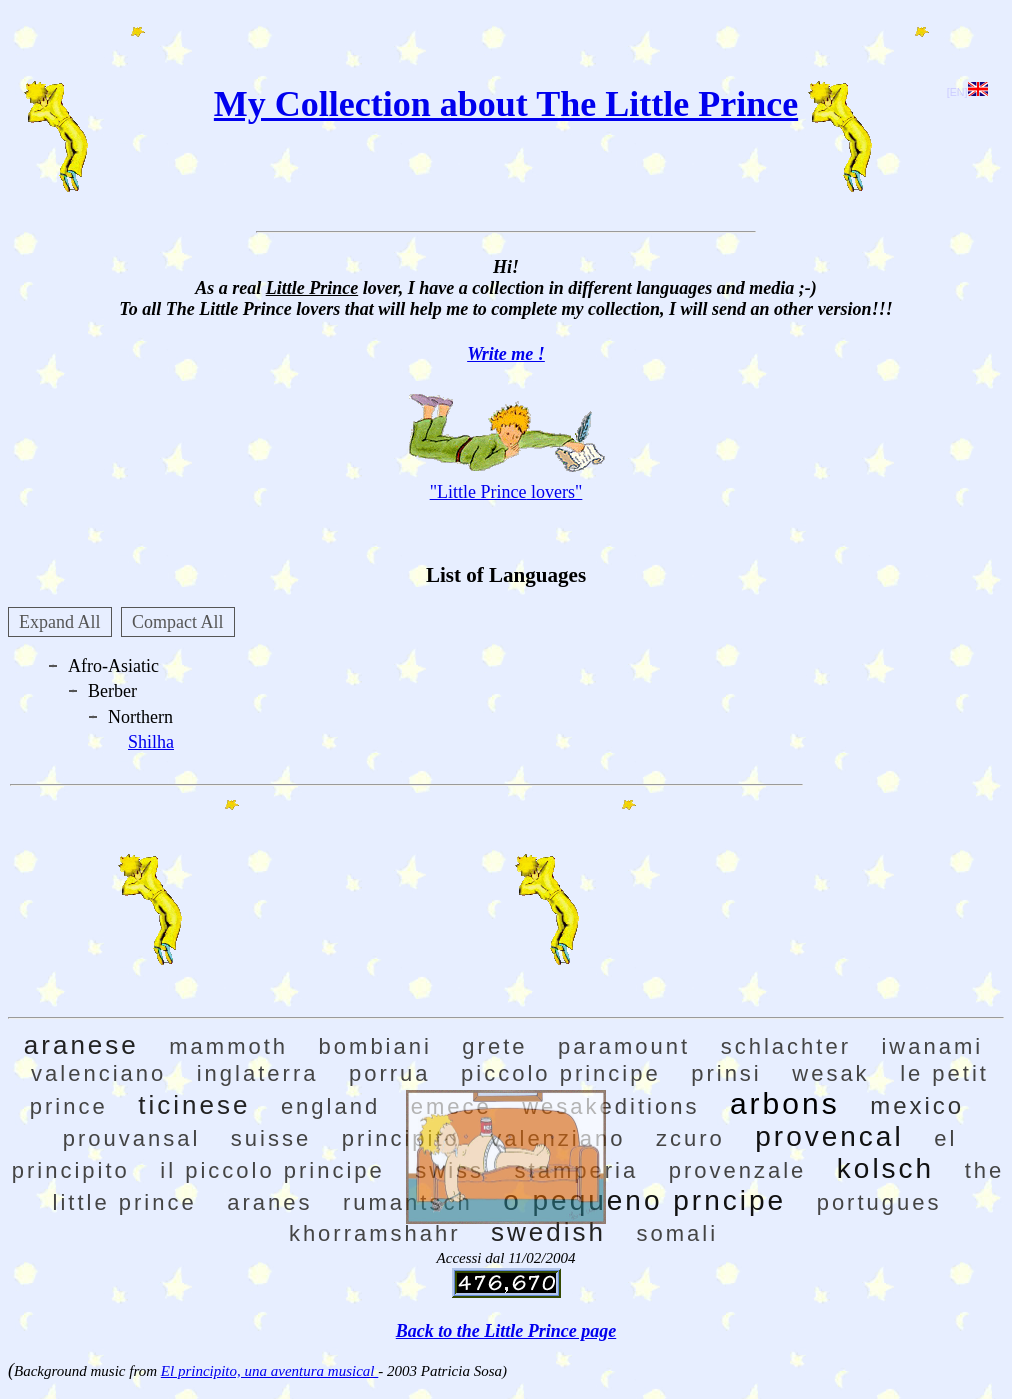 The width and height of the screenshot is (1012, 1399). Describe the element at coordinates (271, 1138) in the screenshot. I see `suisse` at that location.